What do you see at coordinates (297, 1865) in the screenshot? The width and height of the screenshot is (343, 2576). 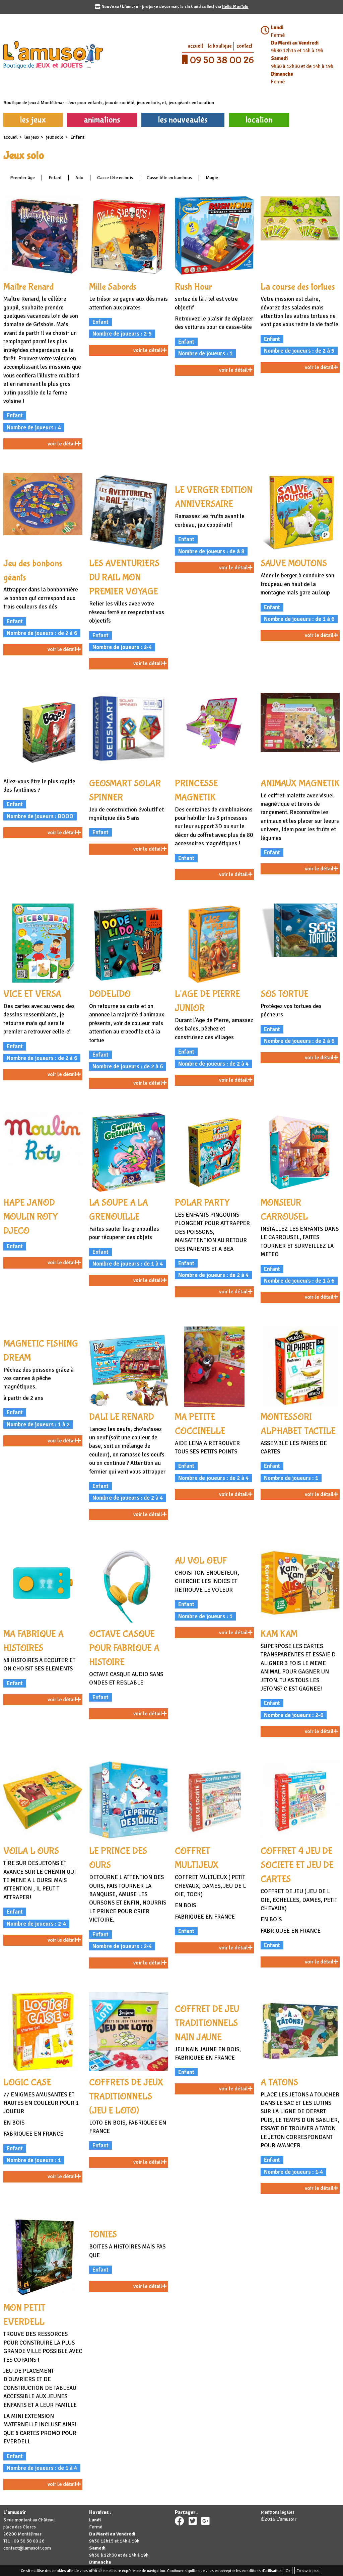 I see `COFFRET 4 JEU DE SOCIETE ET JEU DE CARTES` at bounding box center [297, 1865].